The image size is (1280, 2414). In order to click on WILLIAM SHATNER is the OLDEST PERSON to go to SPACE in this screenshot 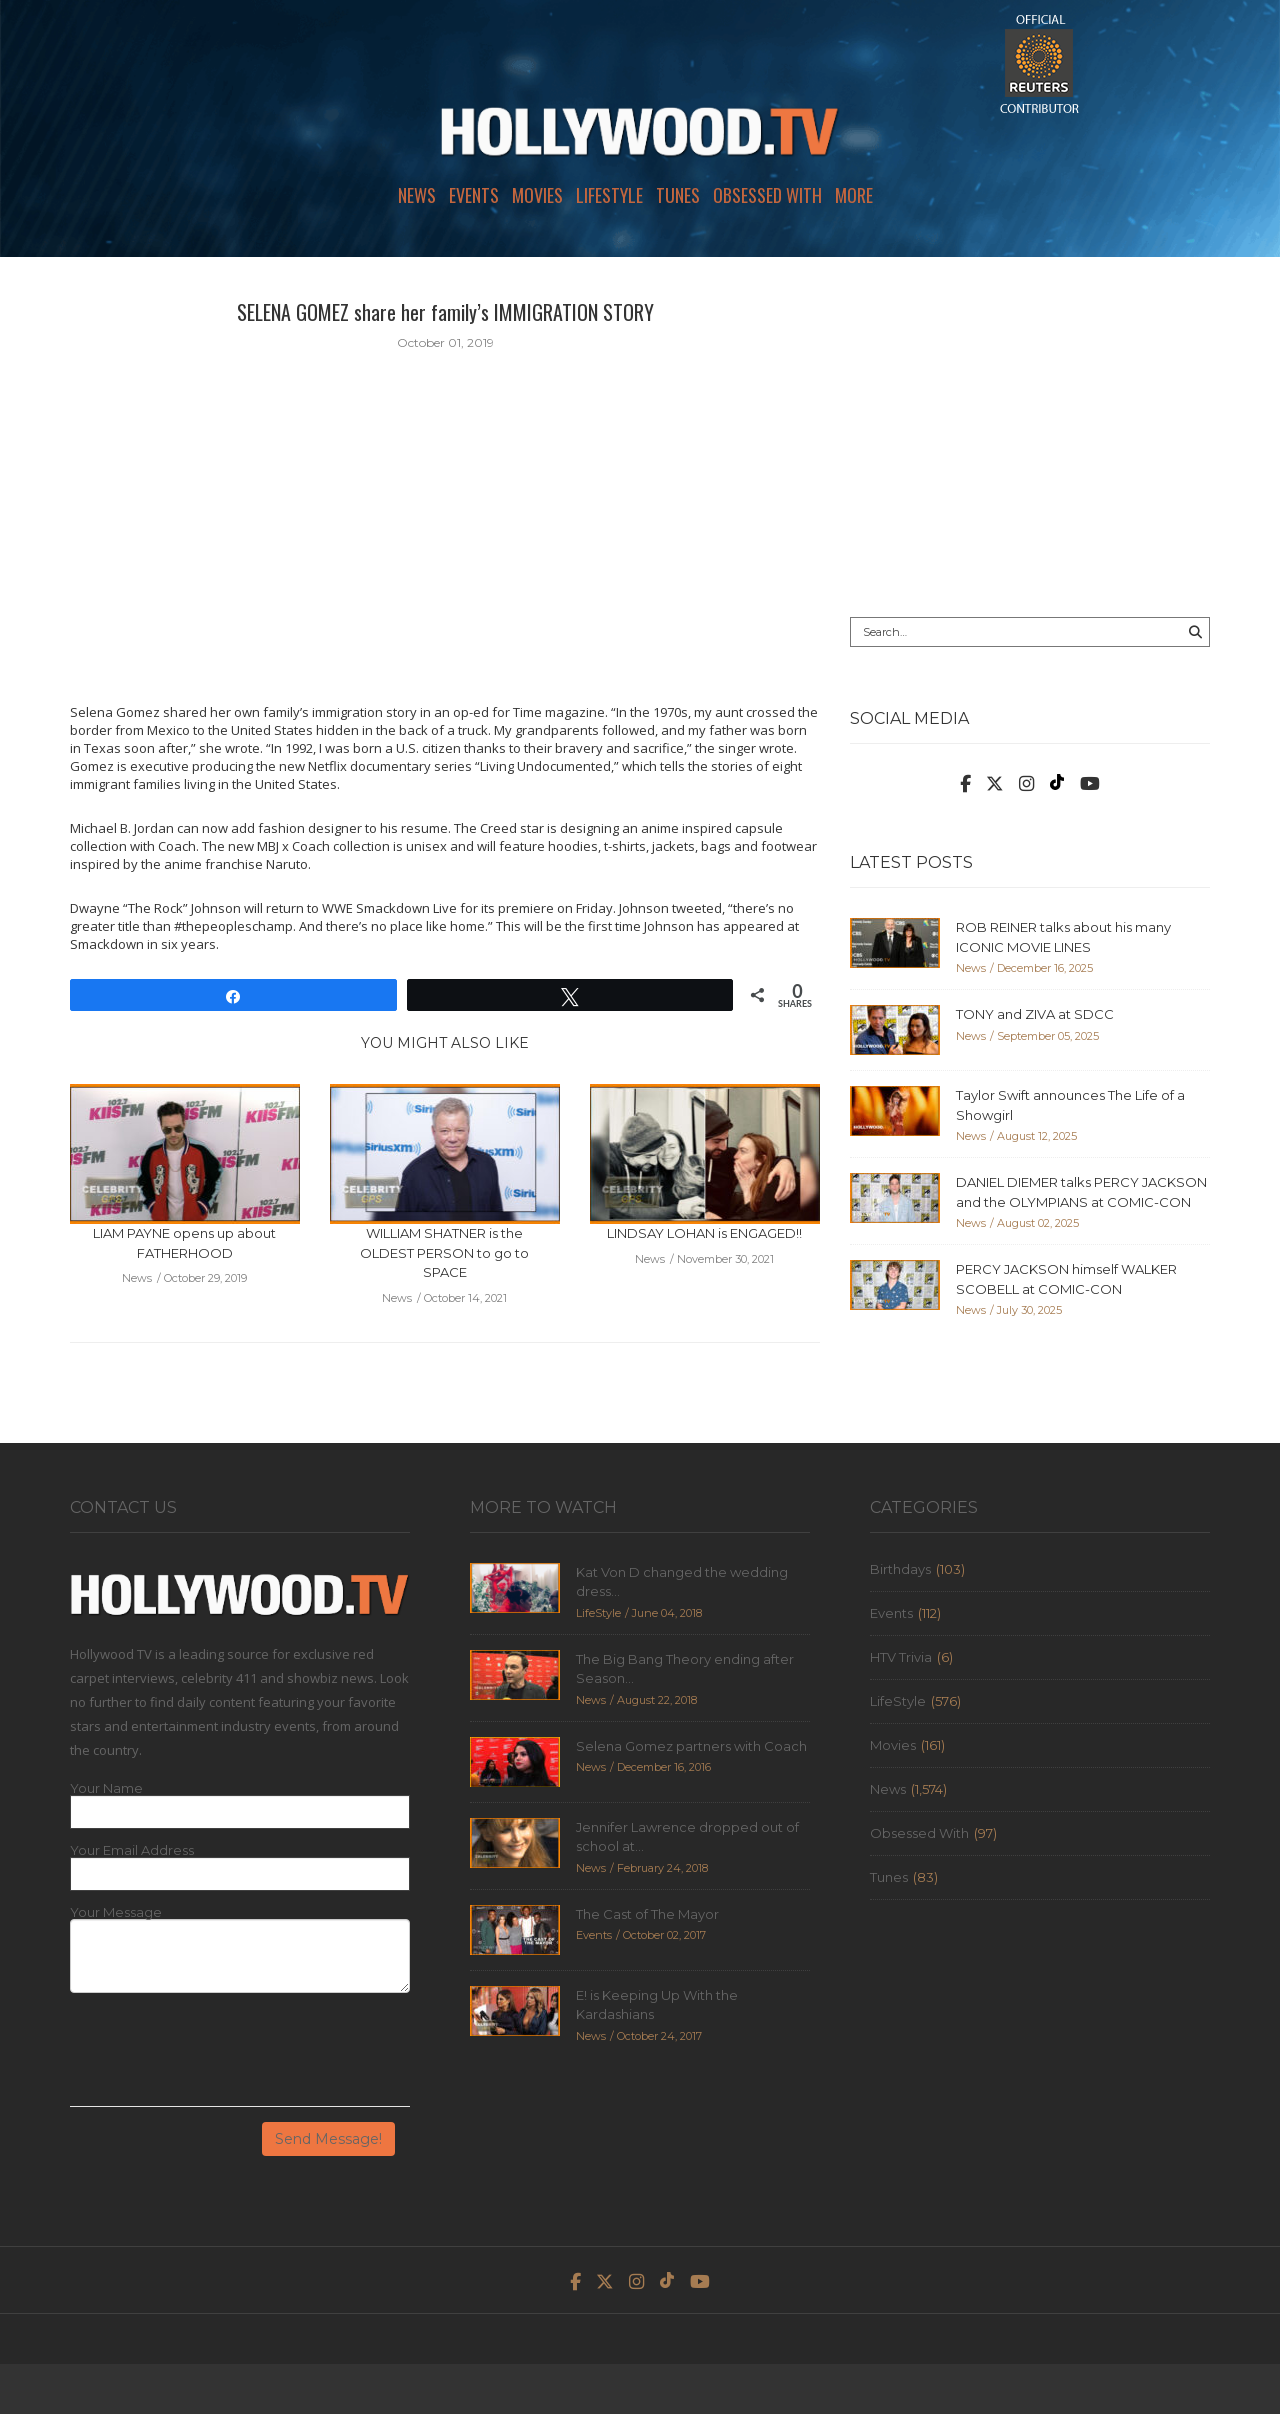, I will do `click(444, 1252)`.